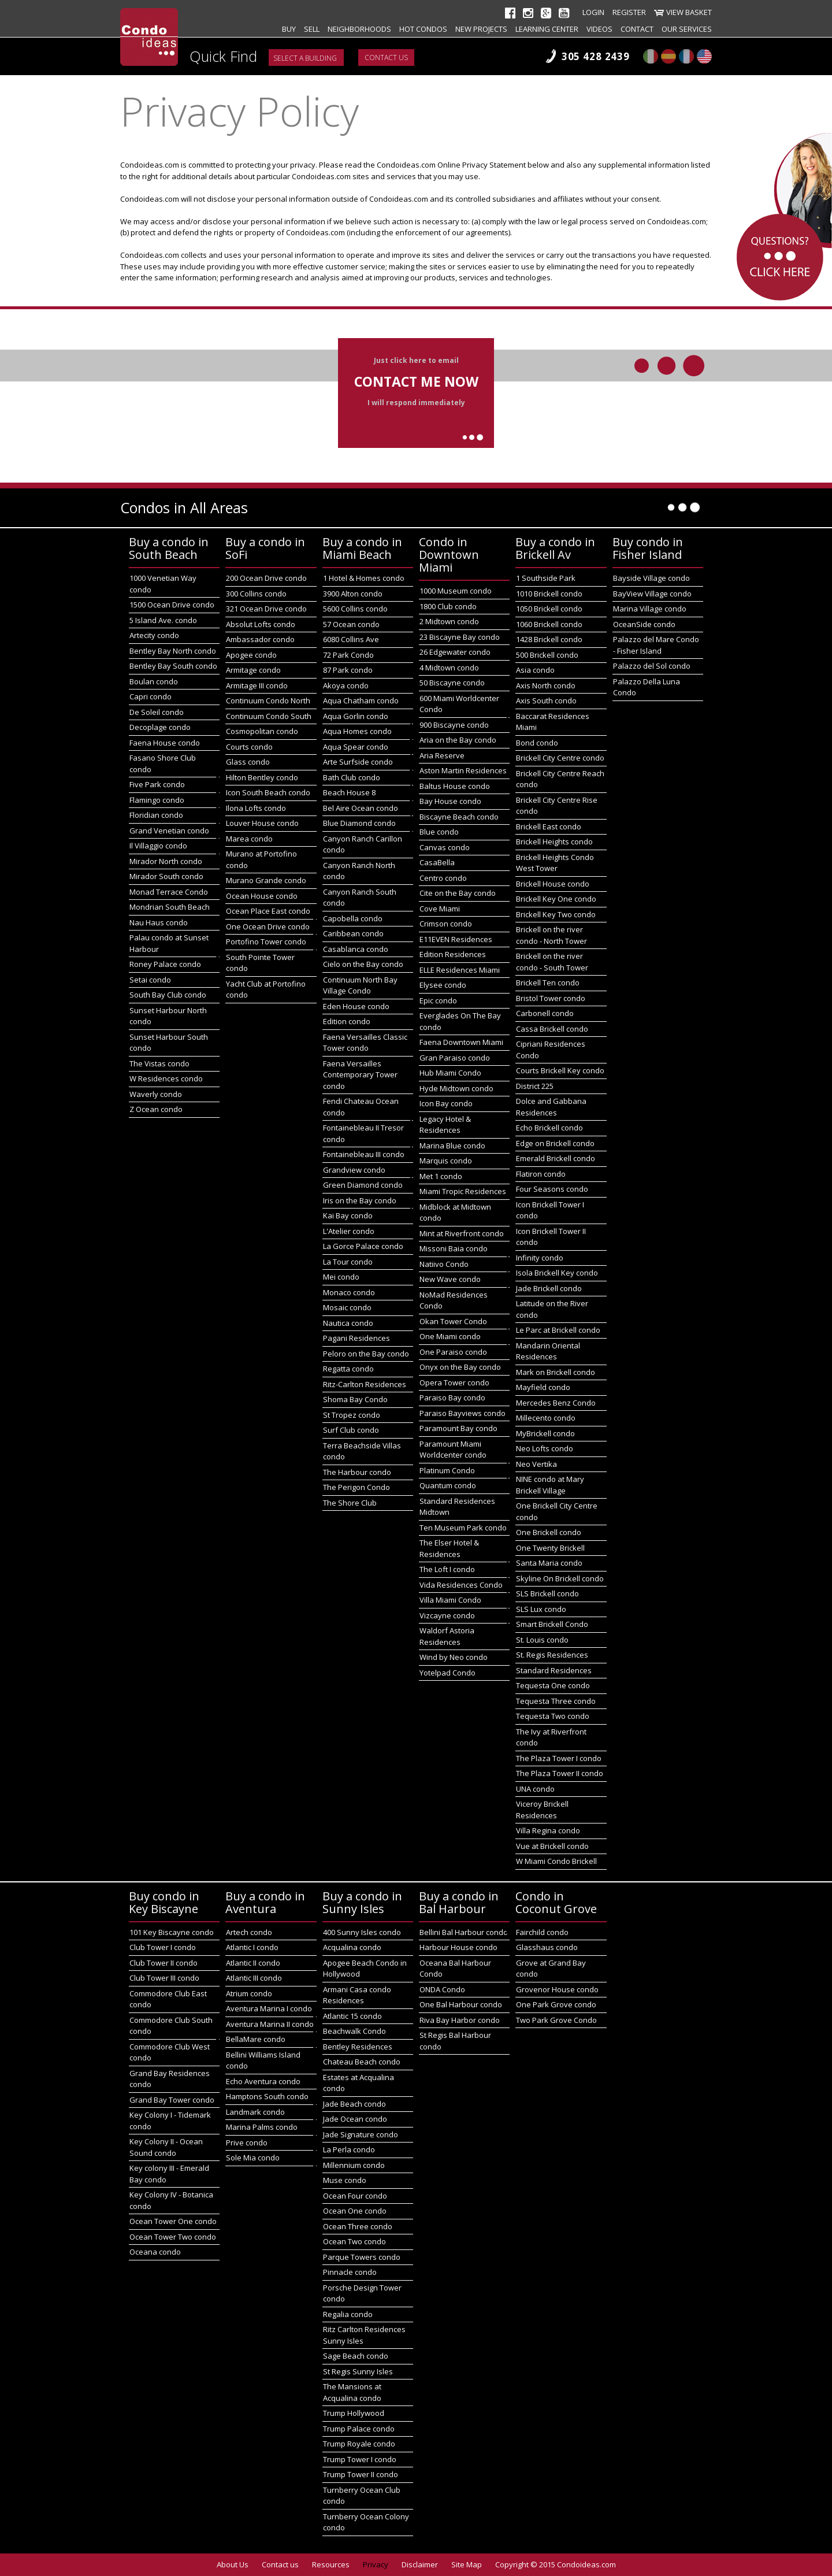 The image size is (832, 2576). Describe the element at coordinates (460, 1367) in the screenshot. I see `Onyx on the Bay condo` at that location.